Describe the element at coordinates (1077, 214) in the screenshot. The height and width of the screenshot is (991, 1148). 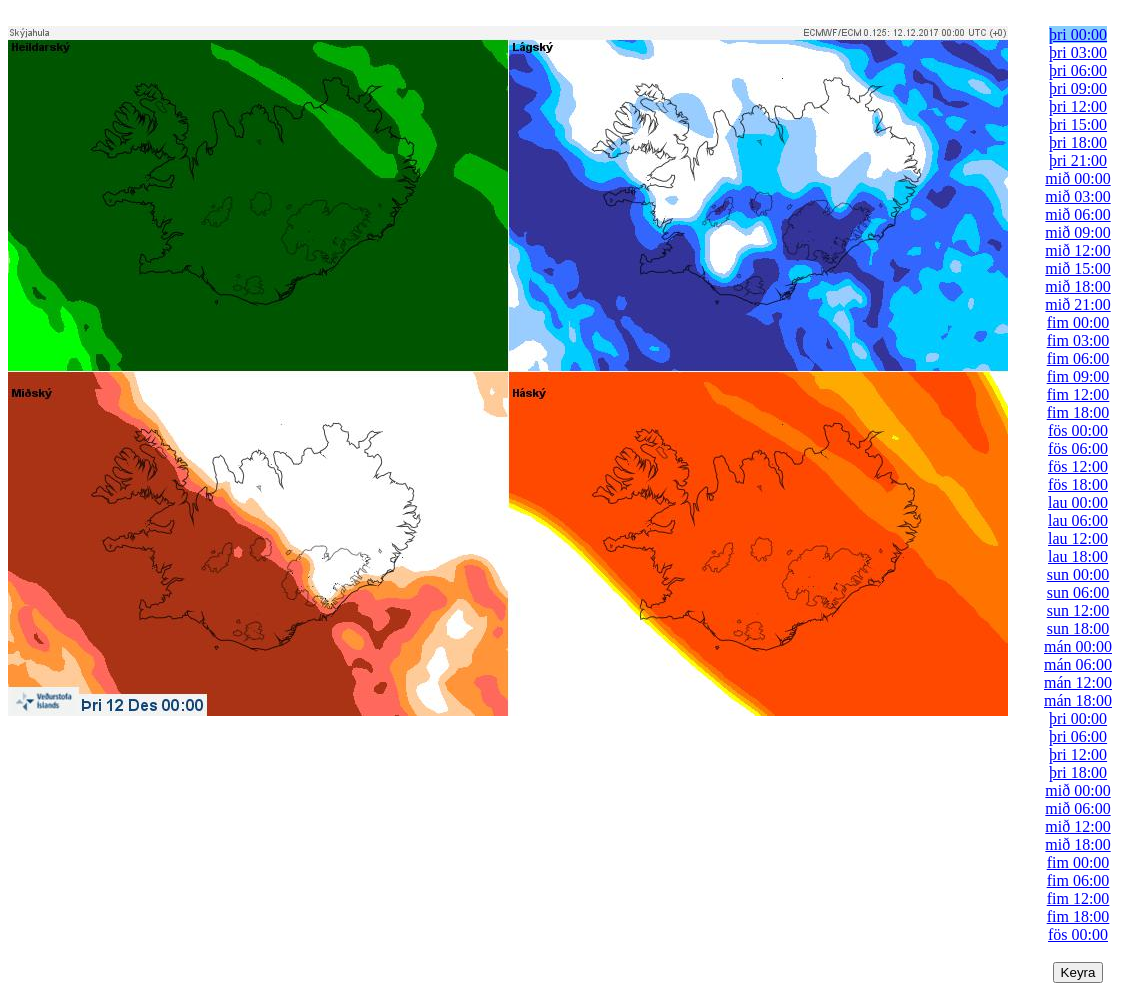
I see `mið 06:00` at that location.